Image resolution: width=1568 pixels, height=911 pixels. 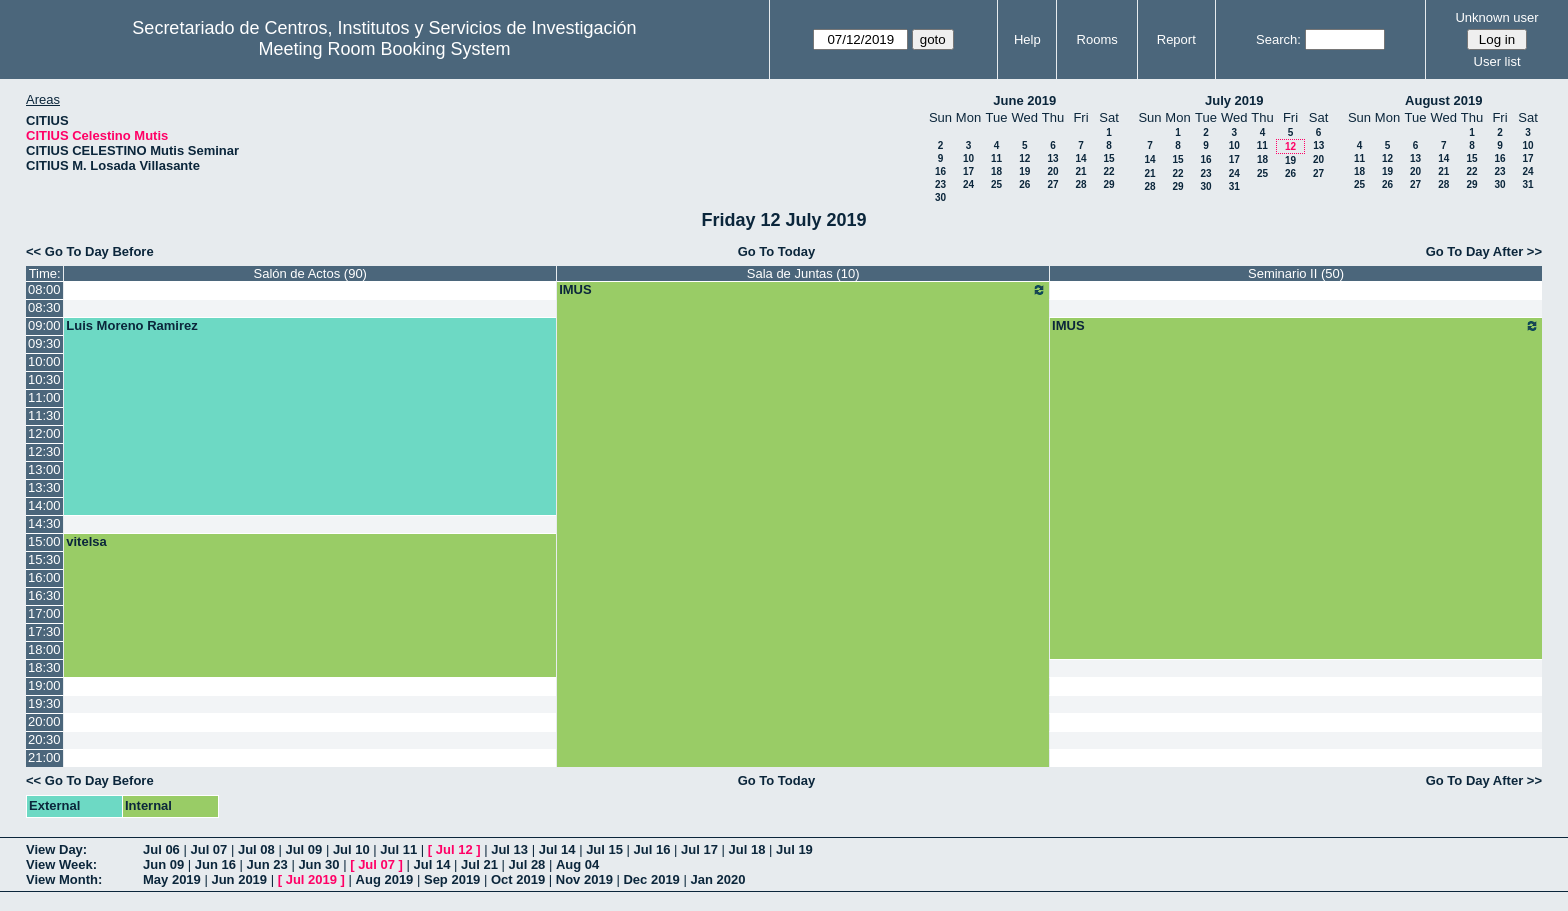 I want to click on 24, so click(x=968, y=184).